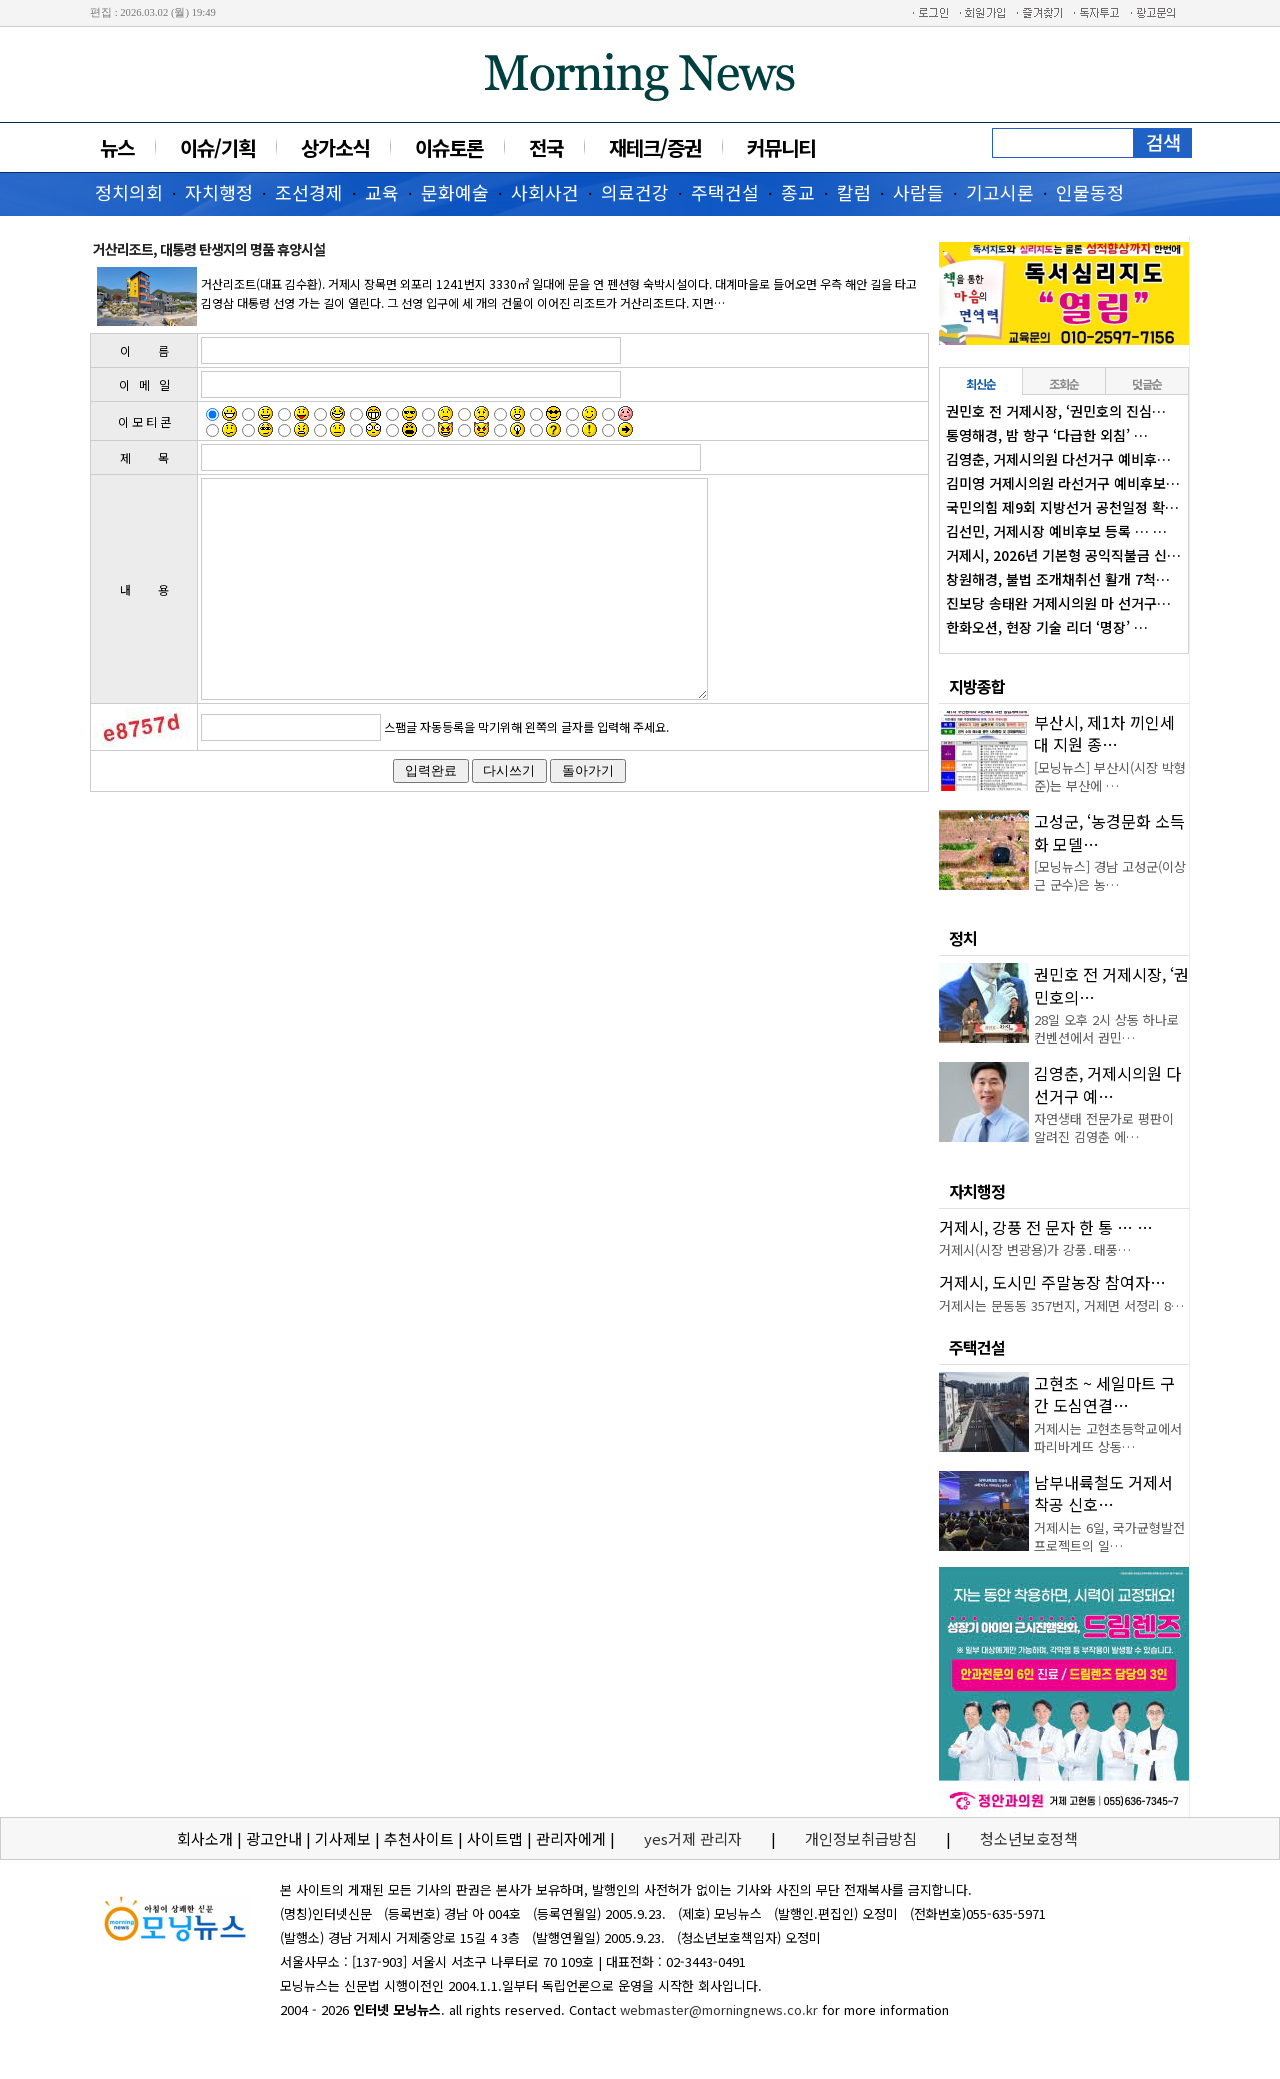 The width and height of the screenshot is (1280, 2079). What do you see at coordinates (1110, 875) in the screenshot?
I see `[모닝뉴스] 경남 고성군(이상근 군수)은 농…` at bounding box center [1110, 875].